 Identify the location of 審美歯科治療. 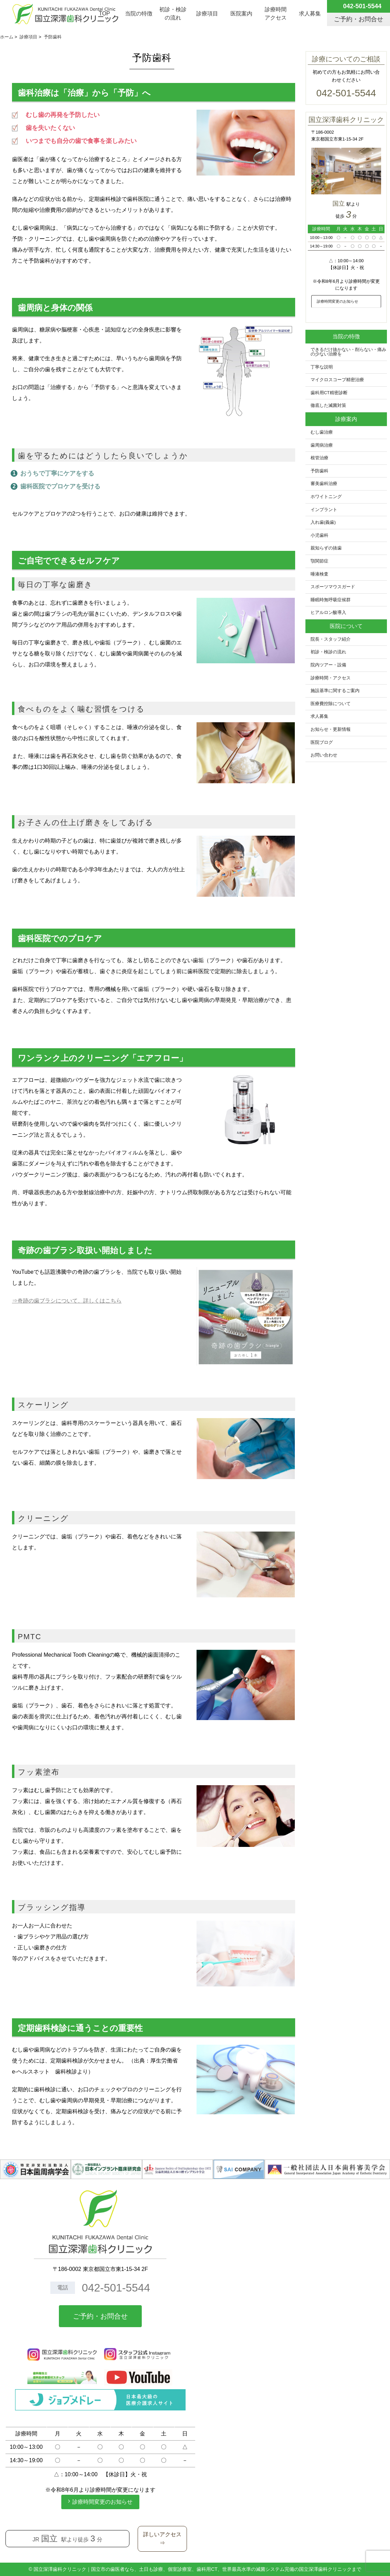
(324, 483).